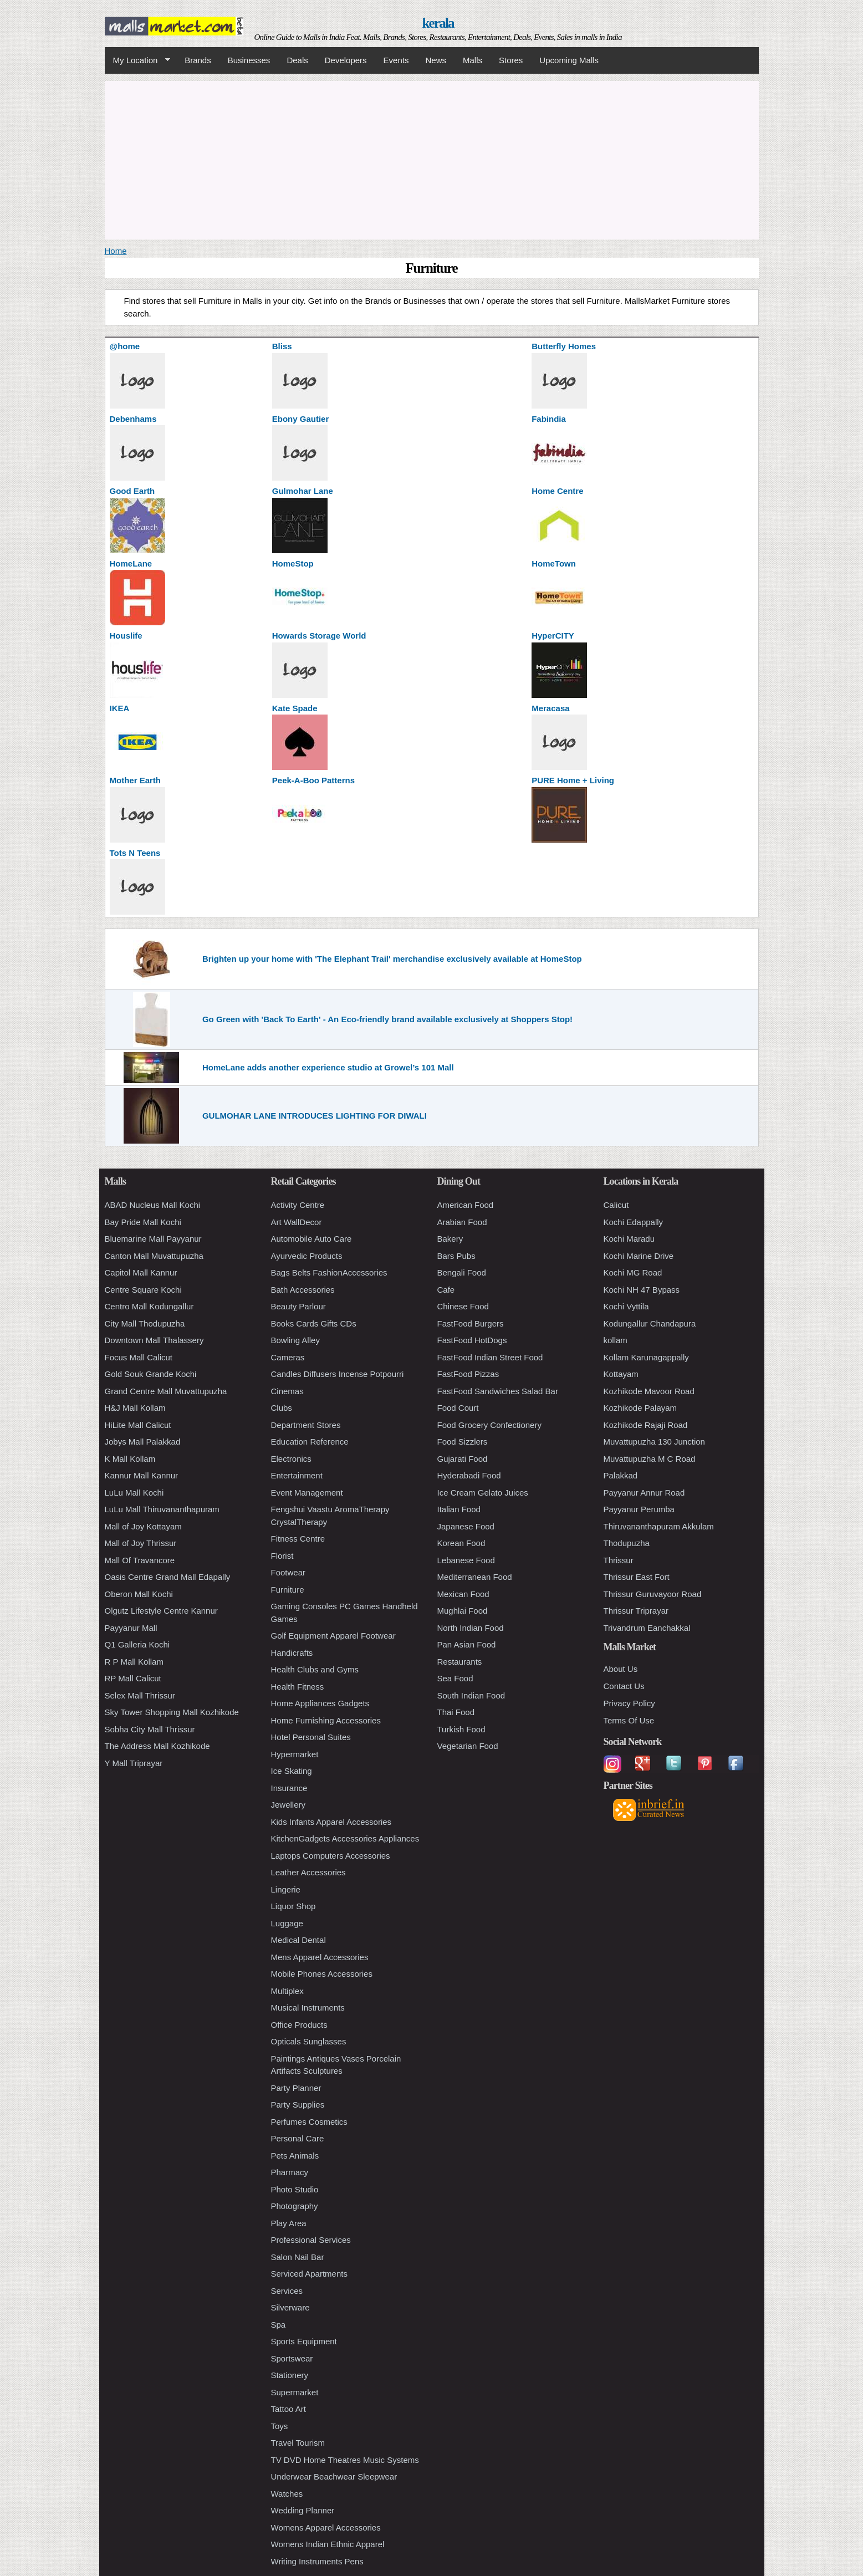 The width and height of the screenshot is (863, 2576). I want to click on Thrissur, so click(619, 1560).